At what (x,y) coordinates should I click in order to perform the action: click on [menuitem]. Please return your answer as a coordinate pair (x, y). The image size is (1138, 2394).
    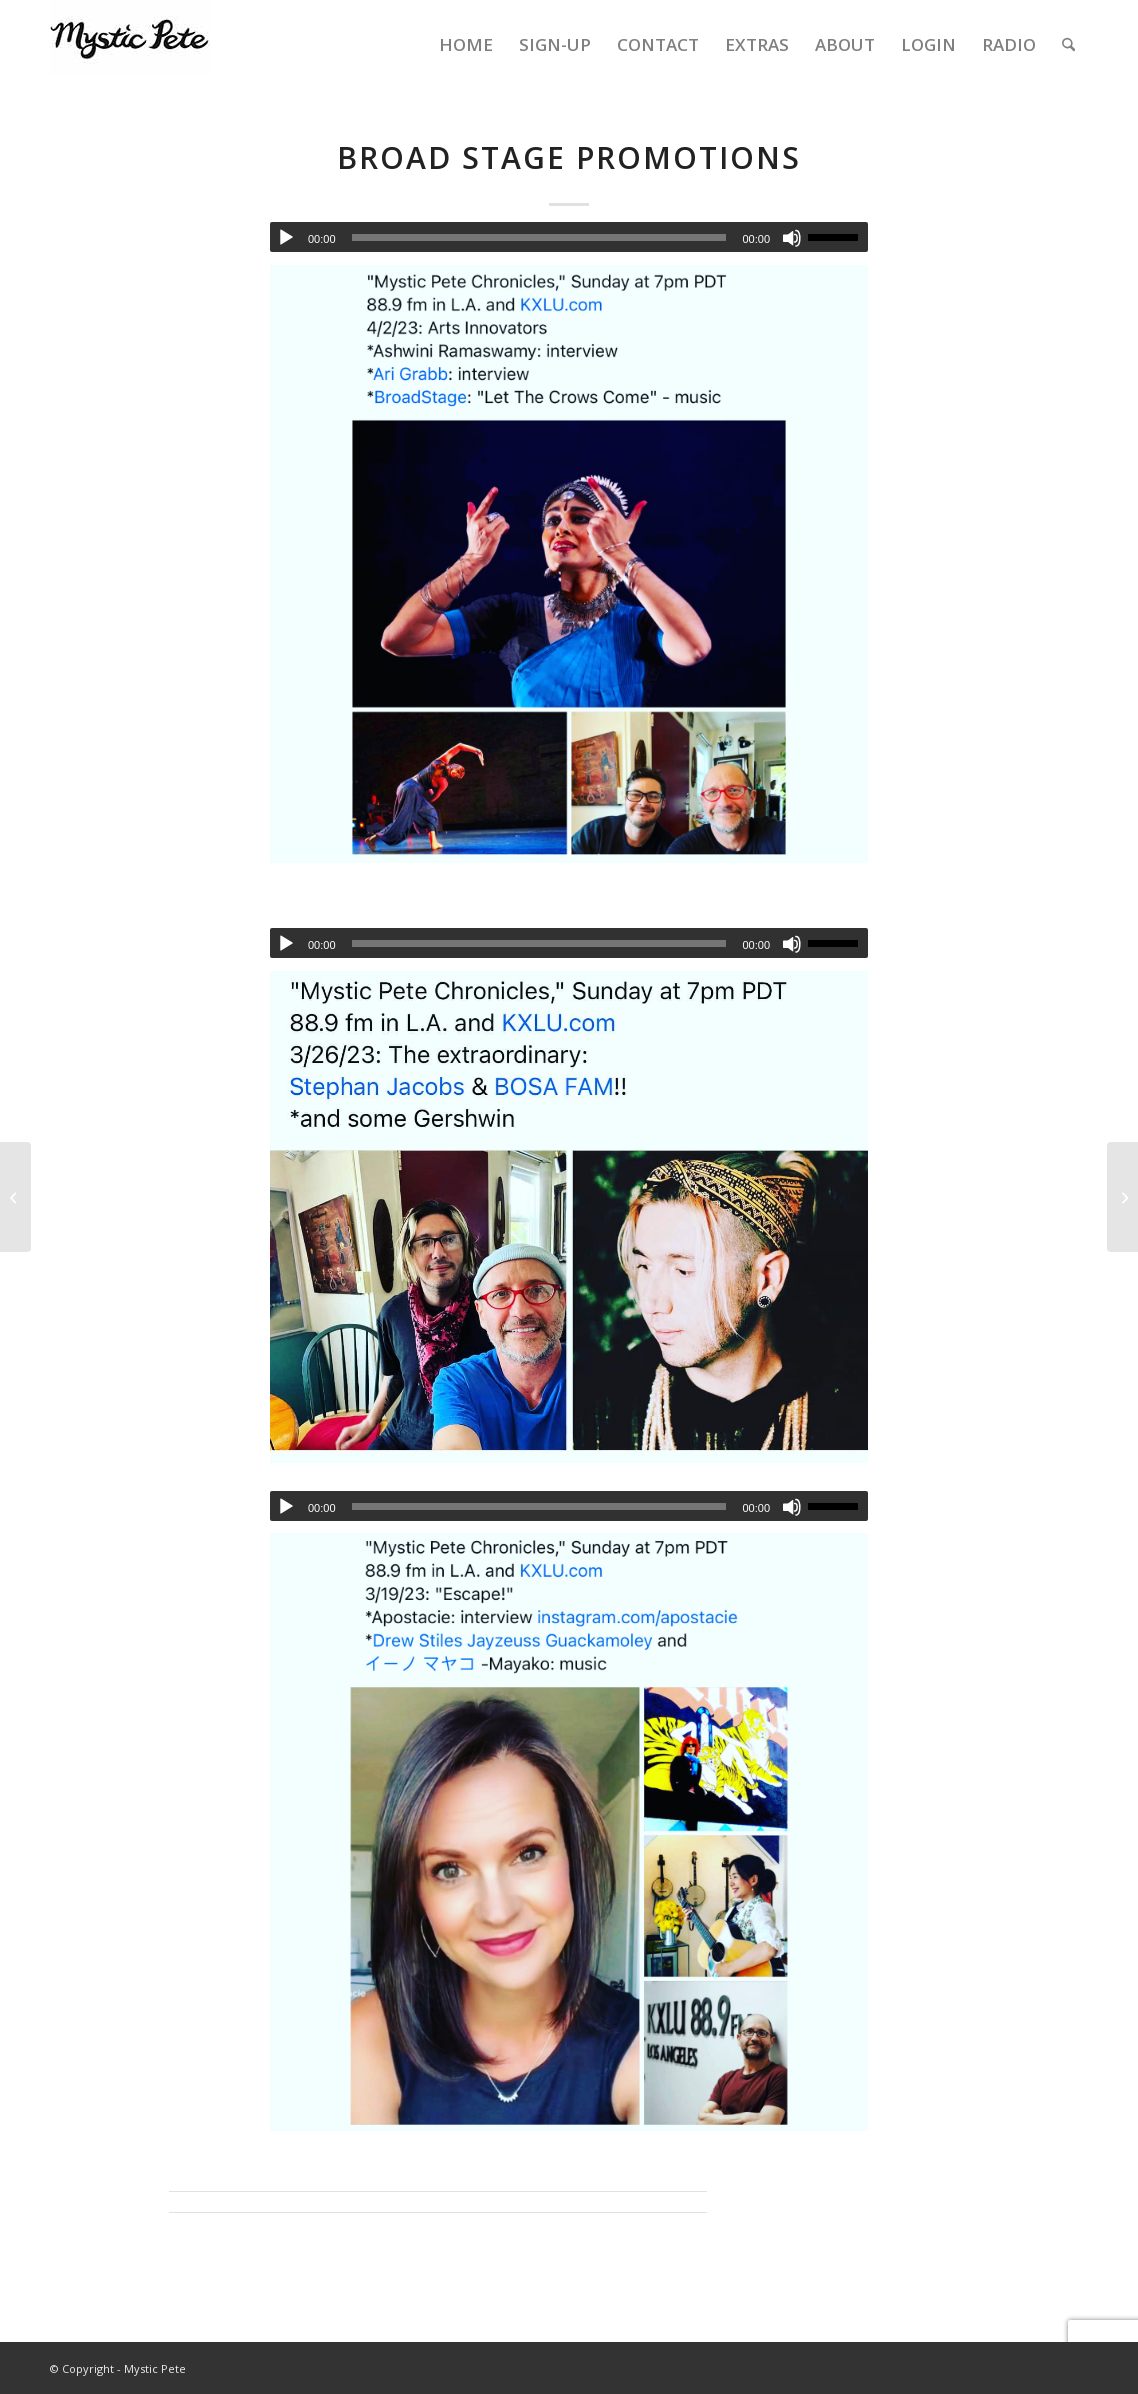
    Looking at the image, I should click on (466, 45).